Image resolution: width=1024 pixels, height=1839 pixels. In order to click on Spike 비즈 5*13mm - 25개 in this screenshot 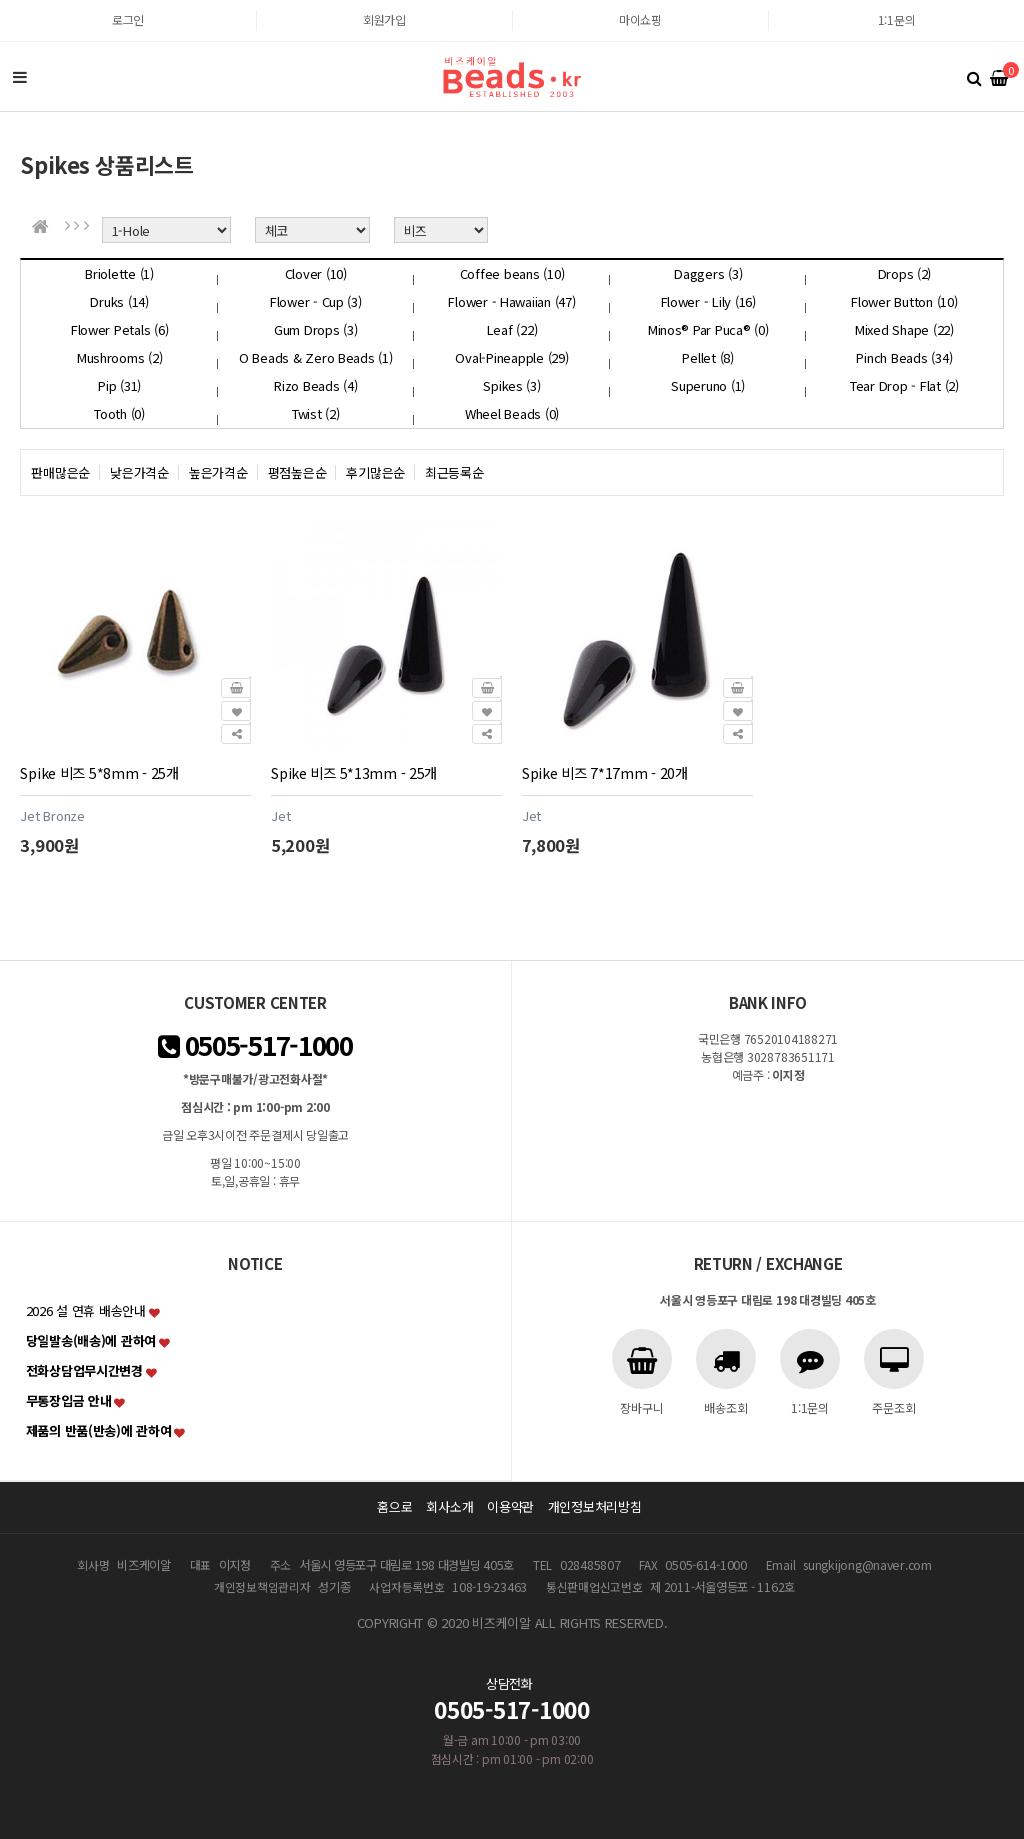, I will do `click(354, 772)`.